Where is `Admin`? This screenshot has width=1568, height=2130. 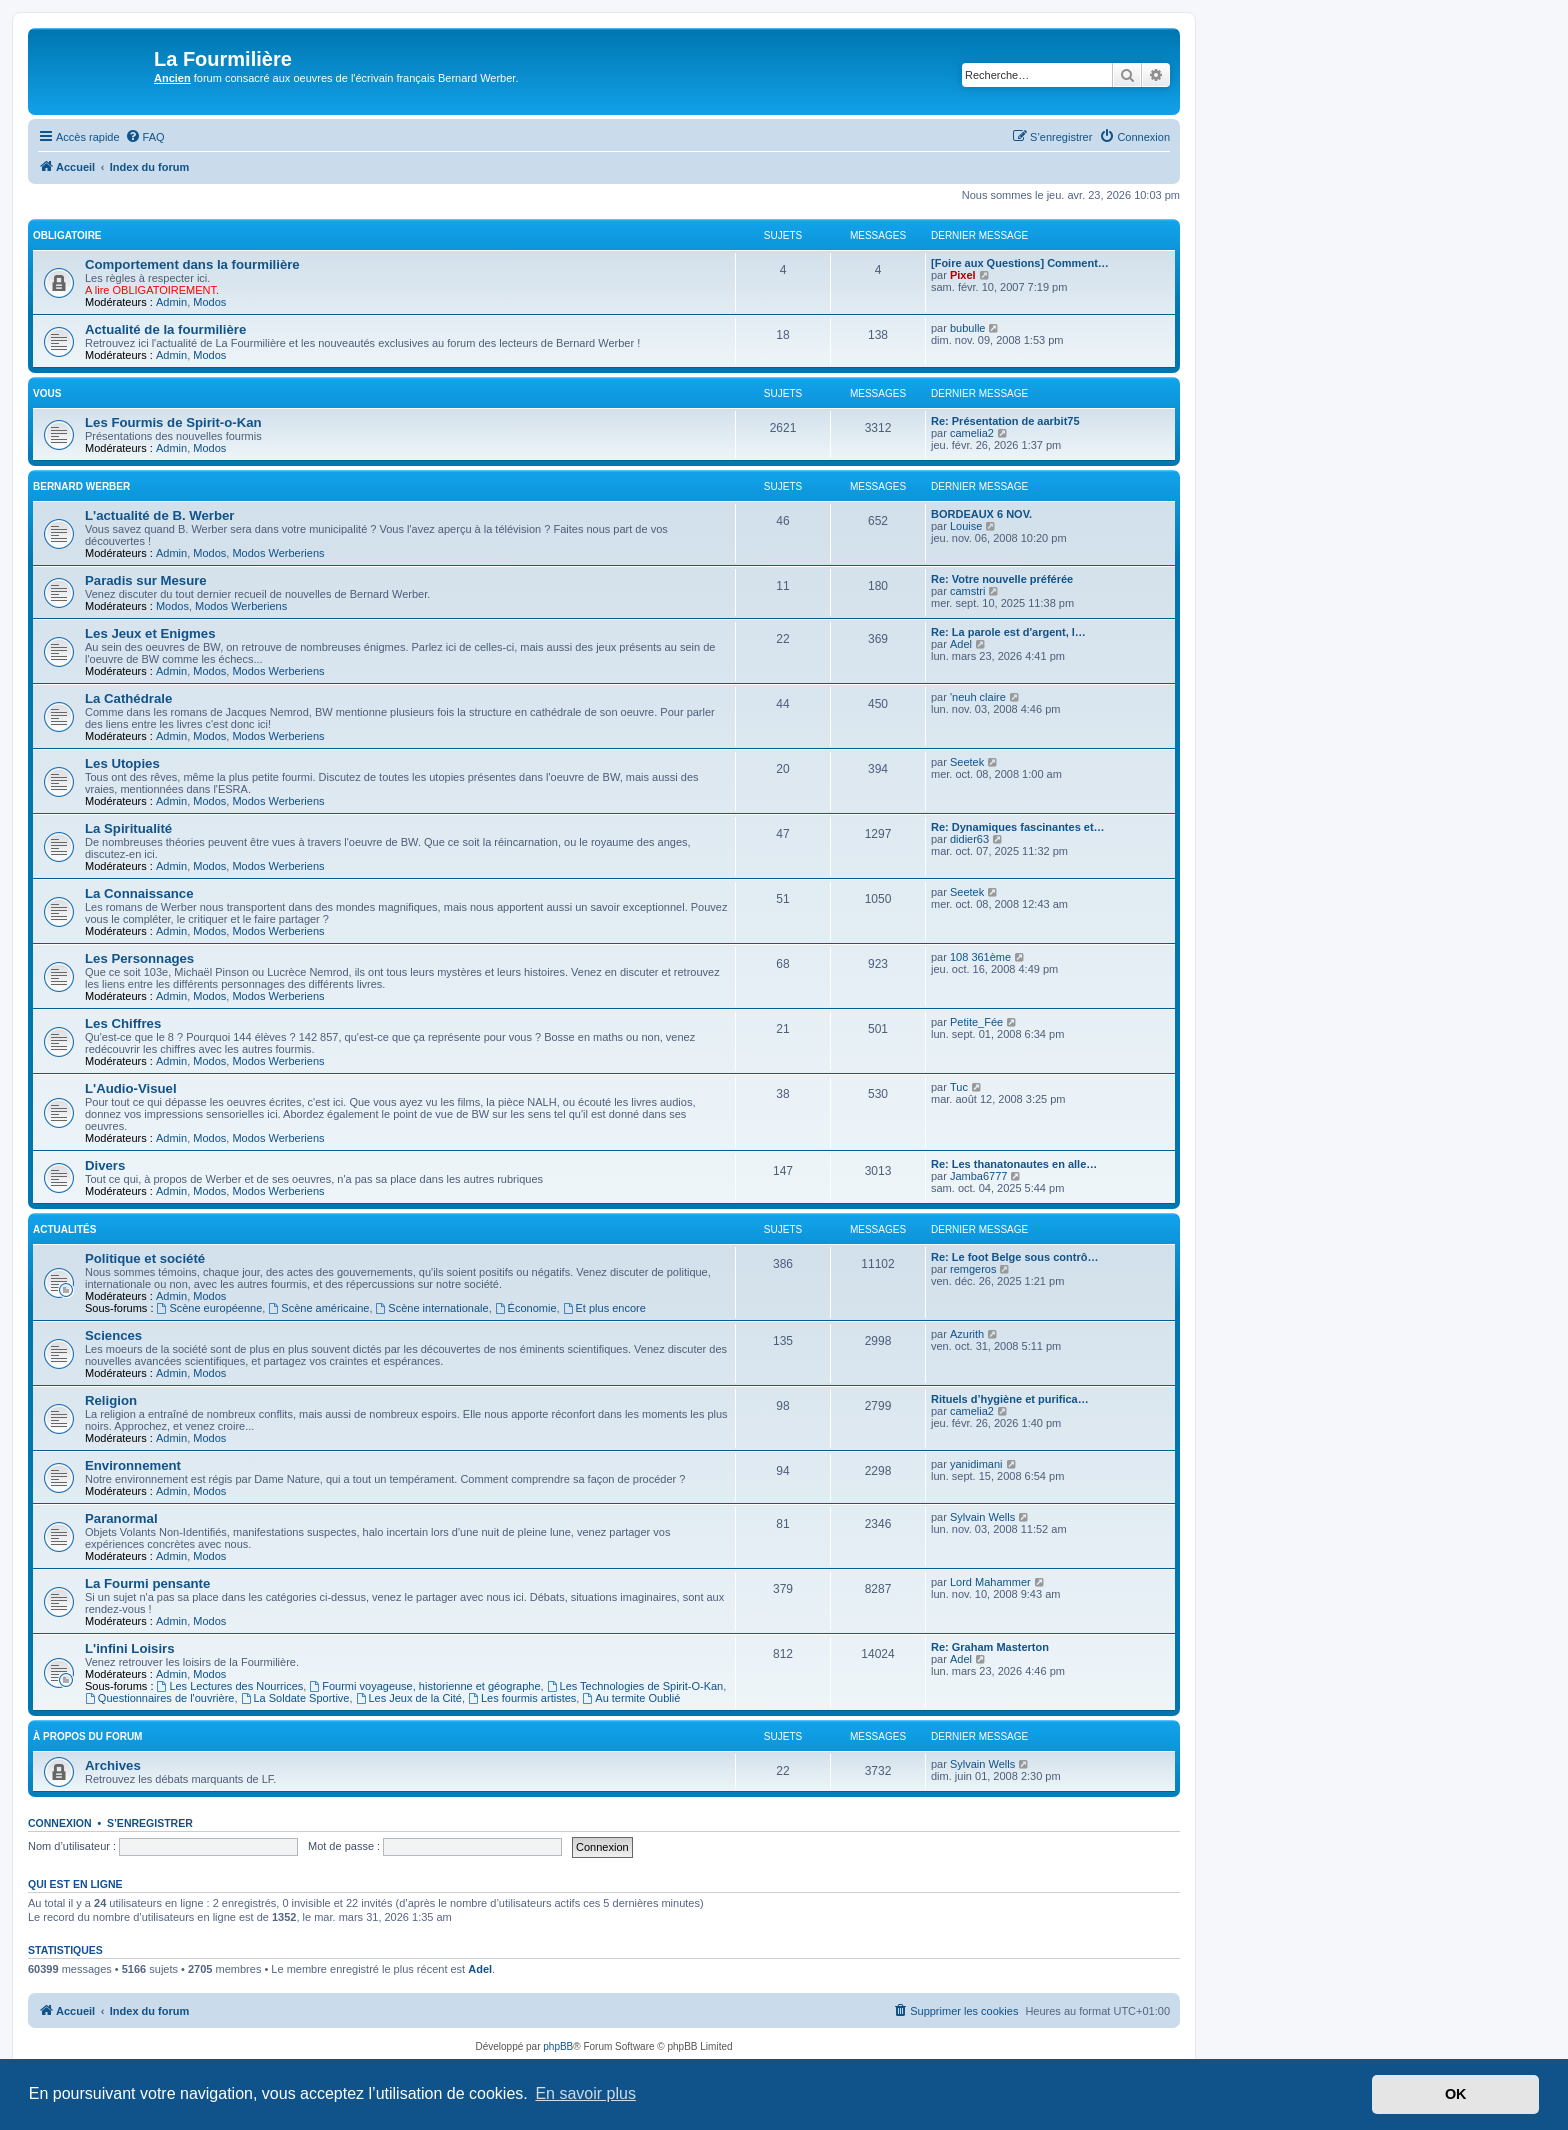
Admin is located at coordinates (171, 302).